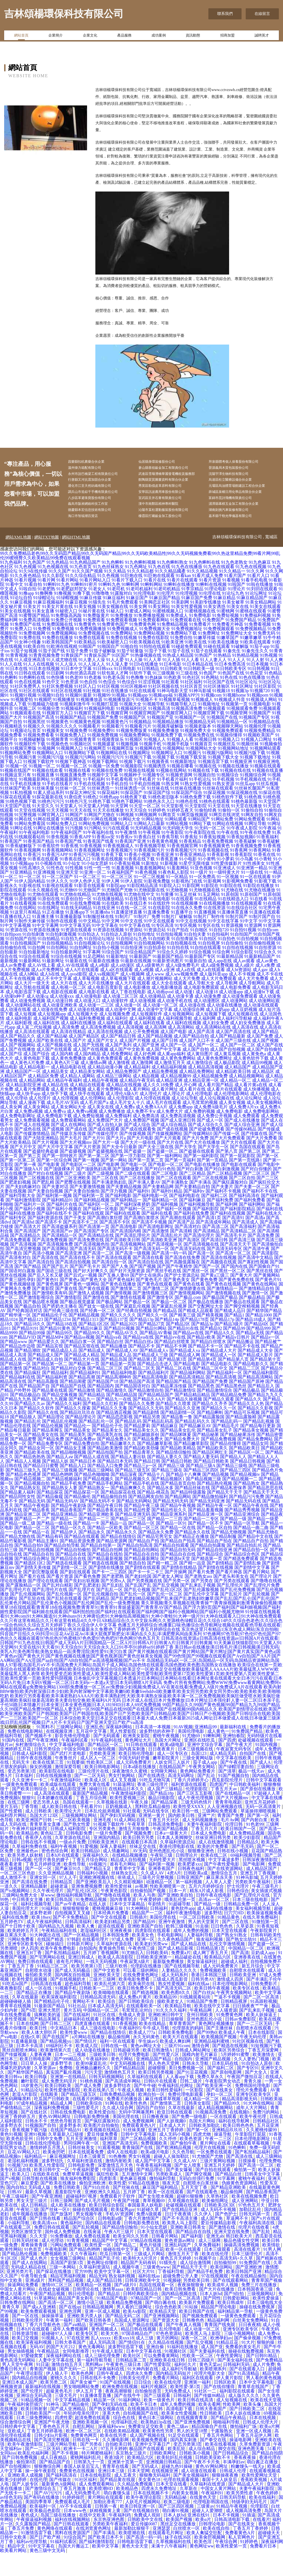 The width and height of the screenshot is (283, 2576). What do you see at coordinates (263, 882) in the screenshot?
I see `91小青蛙` at bounding box center [263, 882].